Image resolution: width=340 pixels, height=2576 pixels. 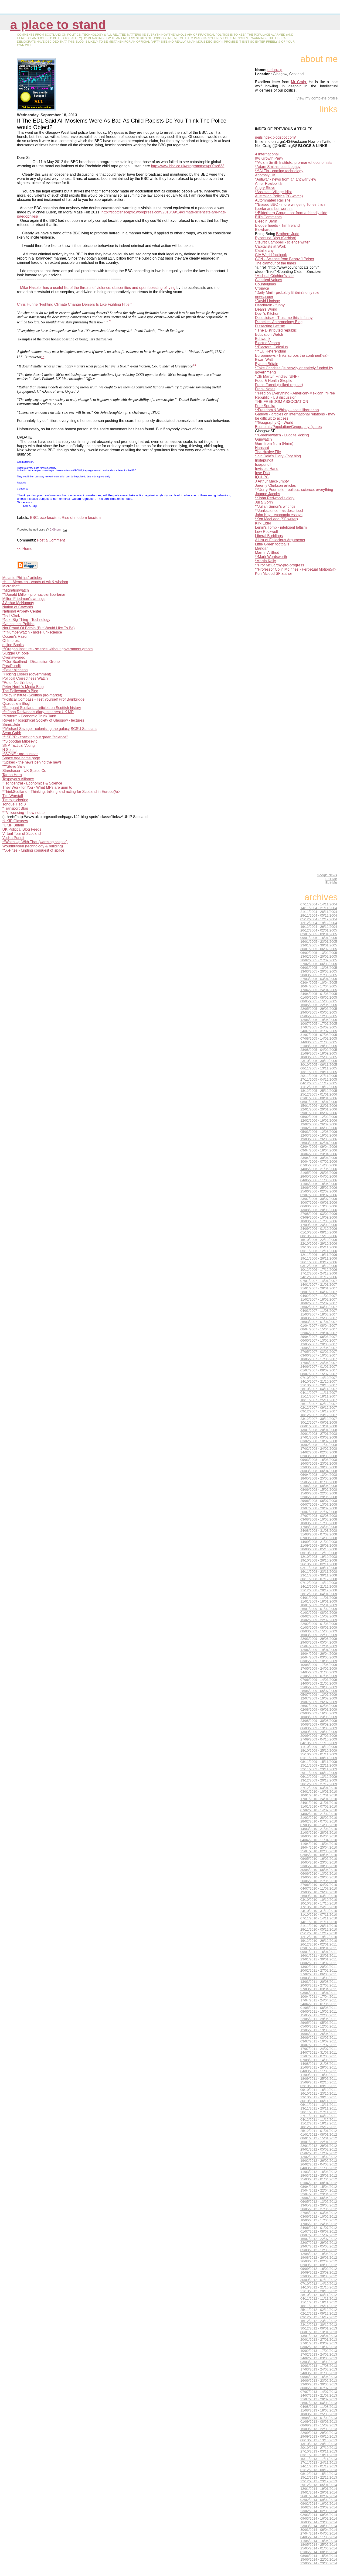 What do you see at coordinates (318, 2410) in the screenshot?
I see `11/08/2013 - 18/08/2013` at bounding box center [318, 2410].